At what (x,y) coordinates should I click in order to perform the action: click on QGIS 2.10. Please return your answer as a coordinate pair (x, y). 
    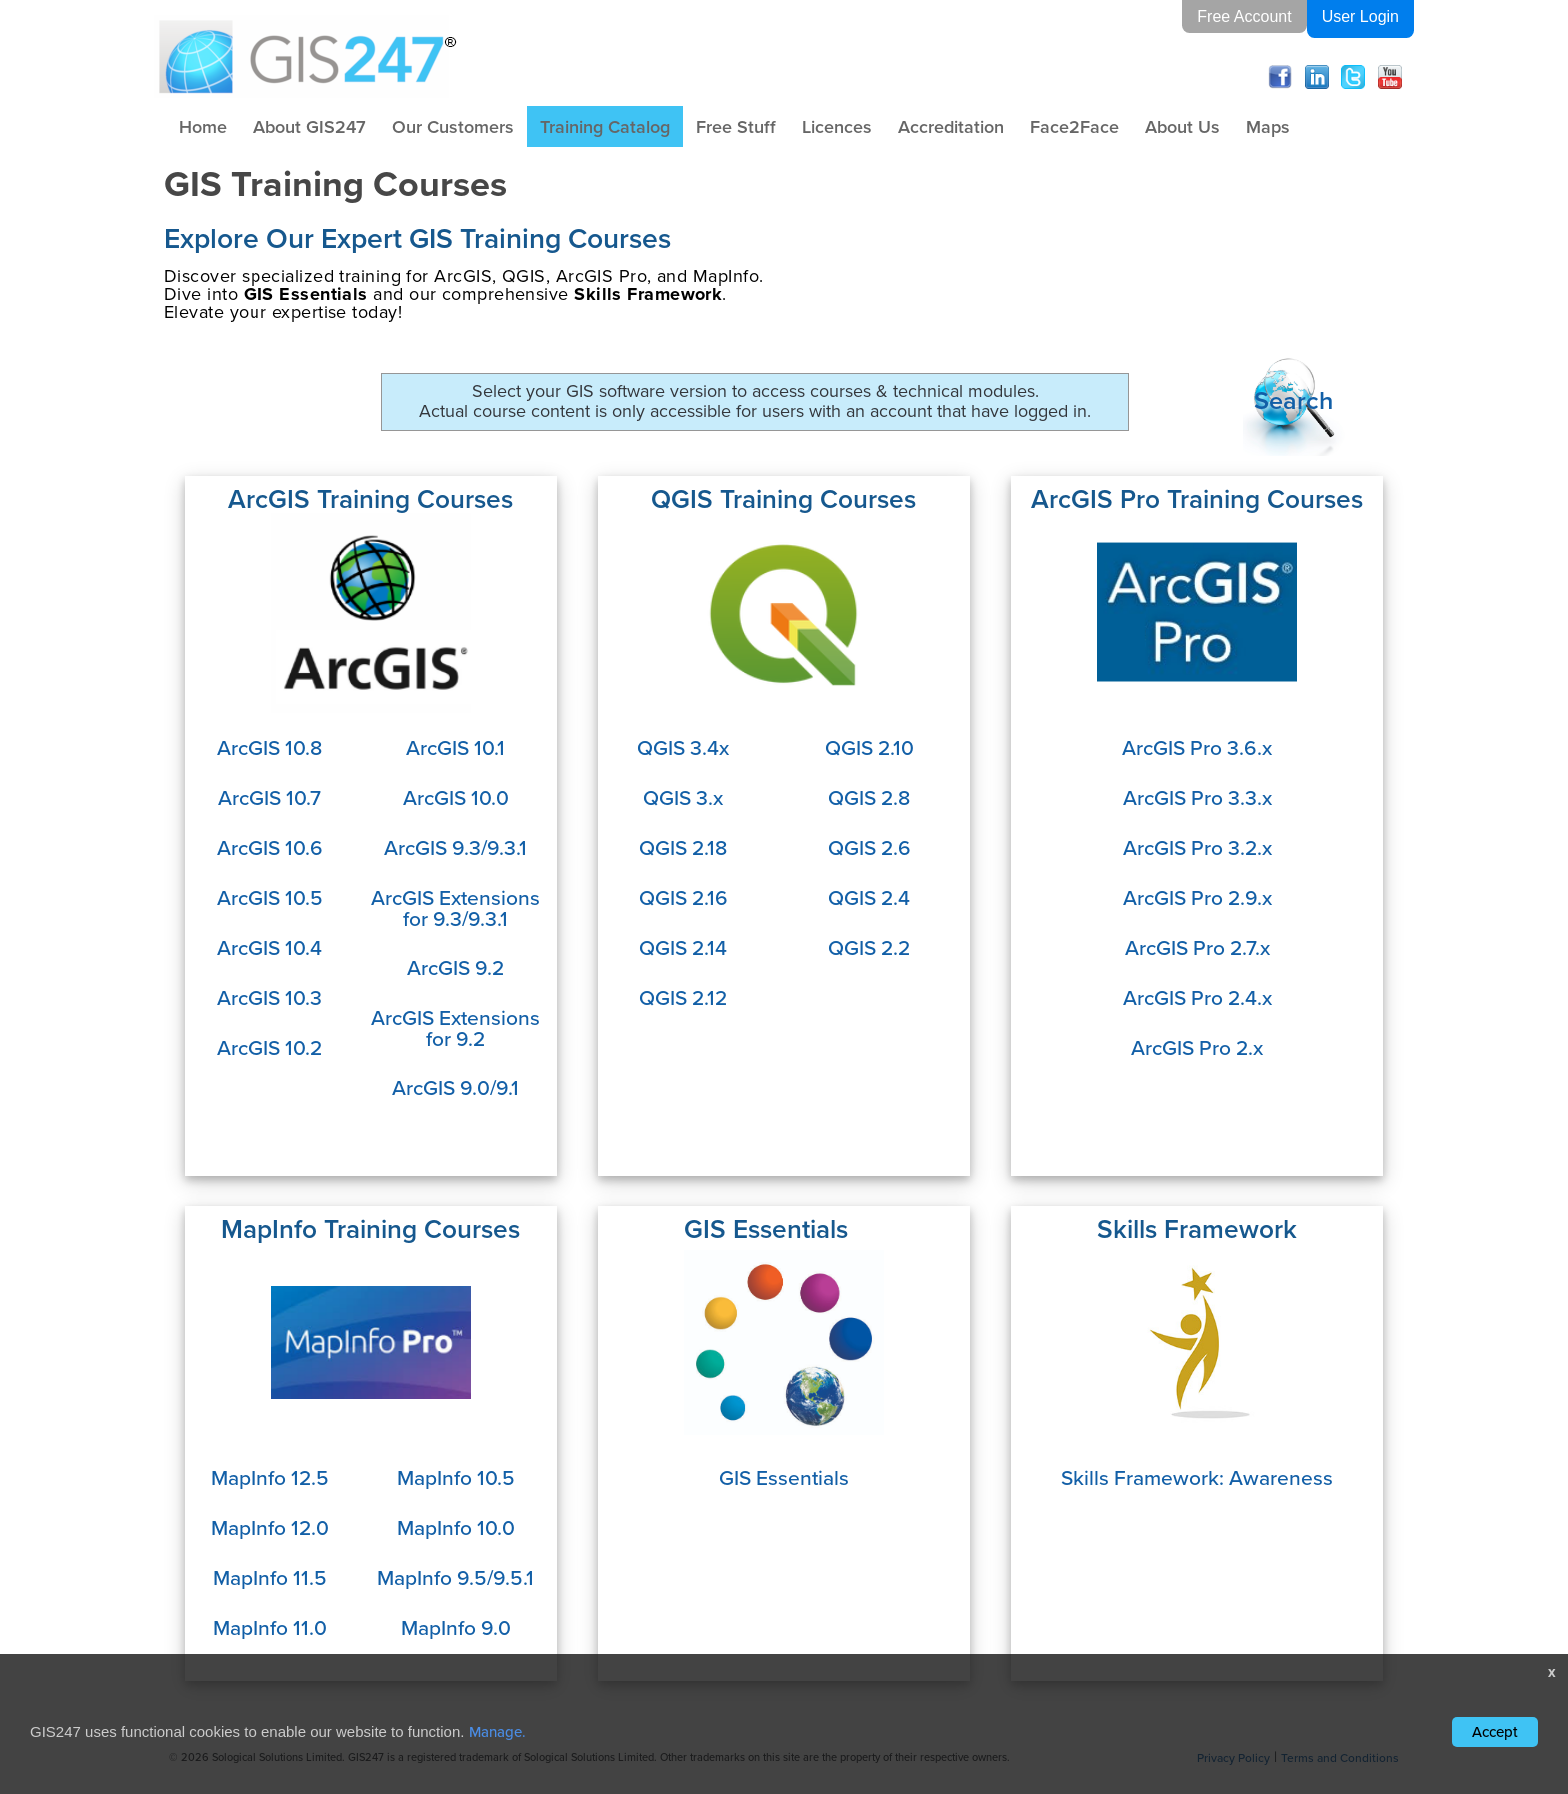
    Looking at the image, I should click on (869, 747).